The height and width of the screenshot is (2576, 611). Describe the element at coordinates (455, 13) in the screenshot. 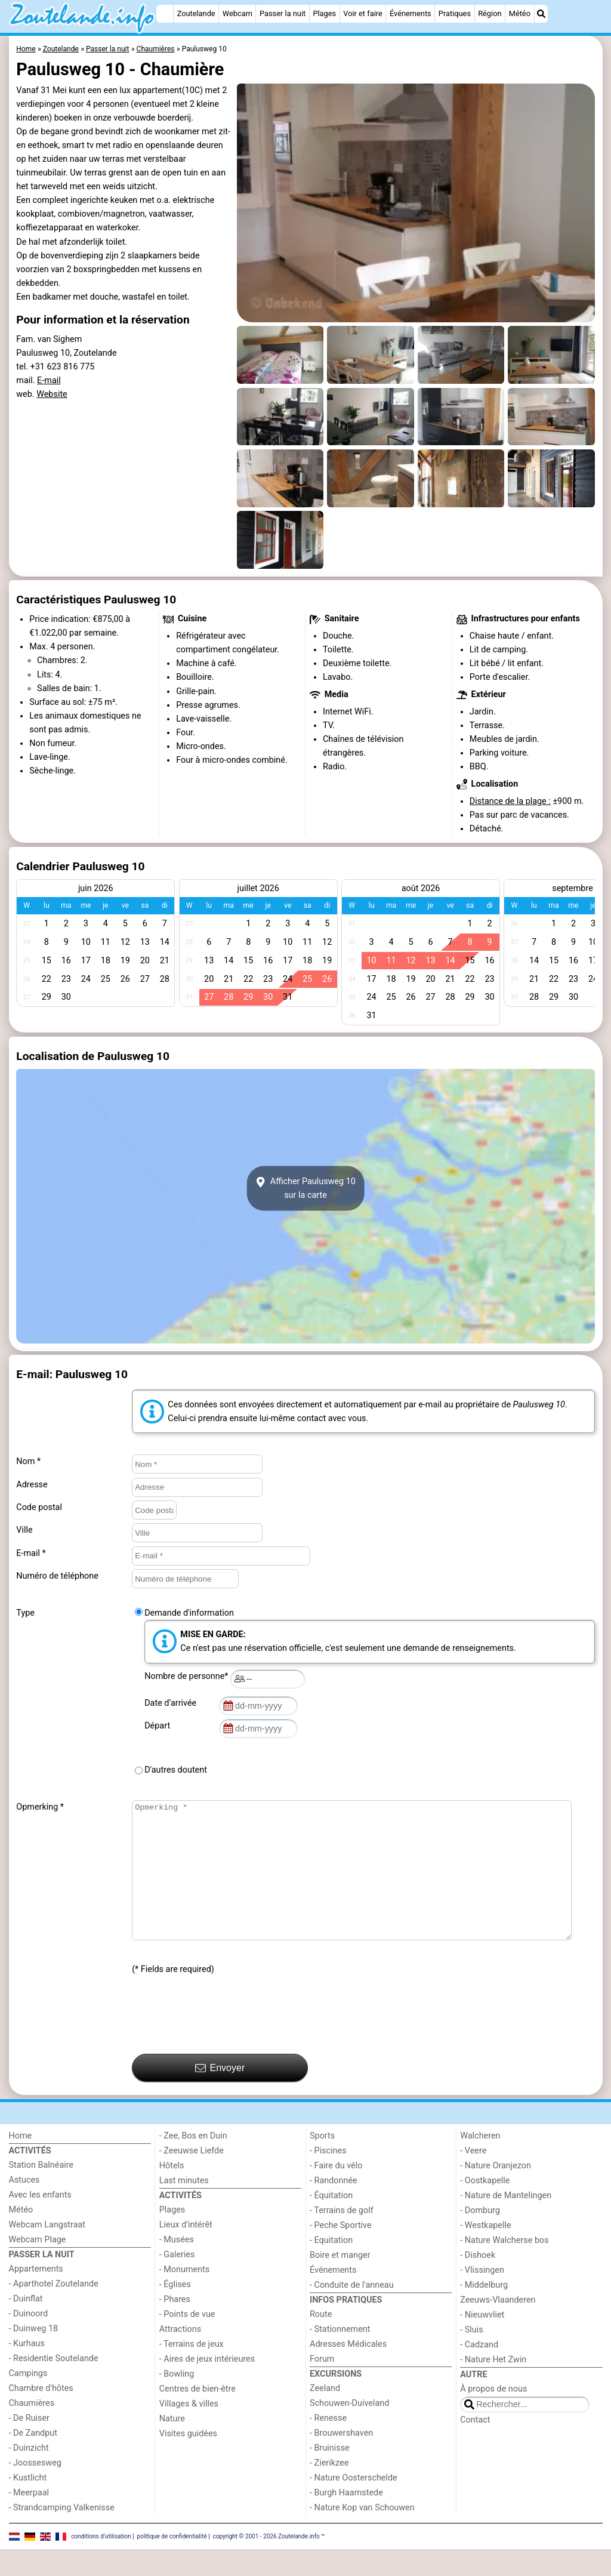

I see `Pratiques` at that location.